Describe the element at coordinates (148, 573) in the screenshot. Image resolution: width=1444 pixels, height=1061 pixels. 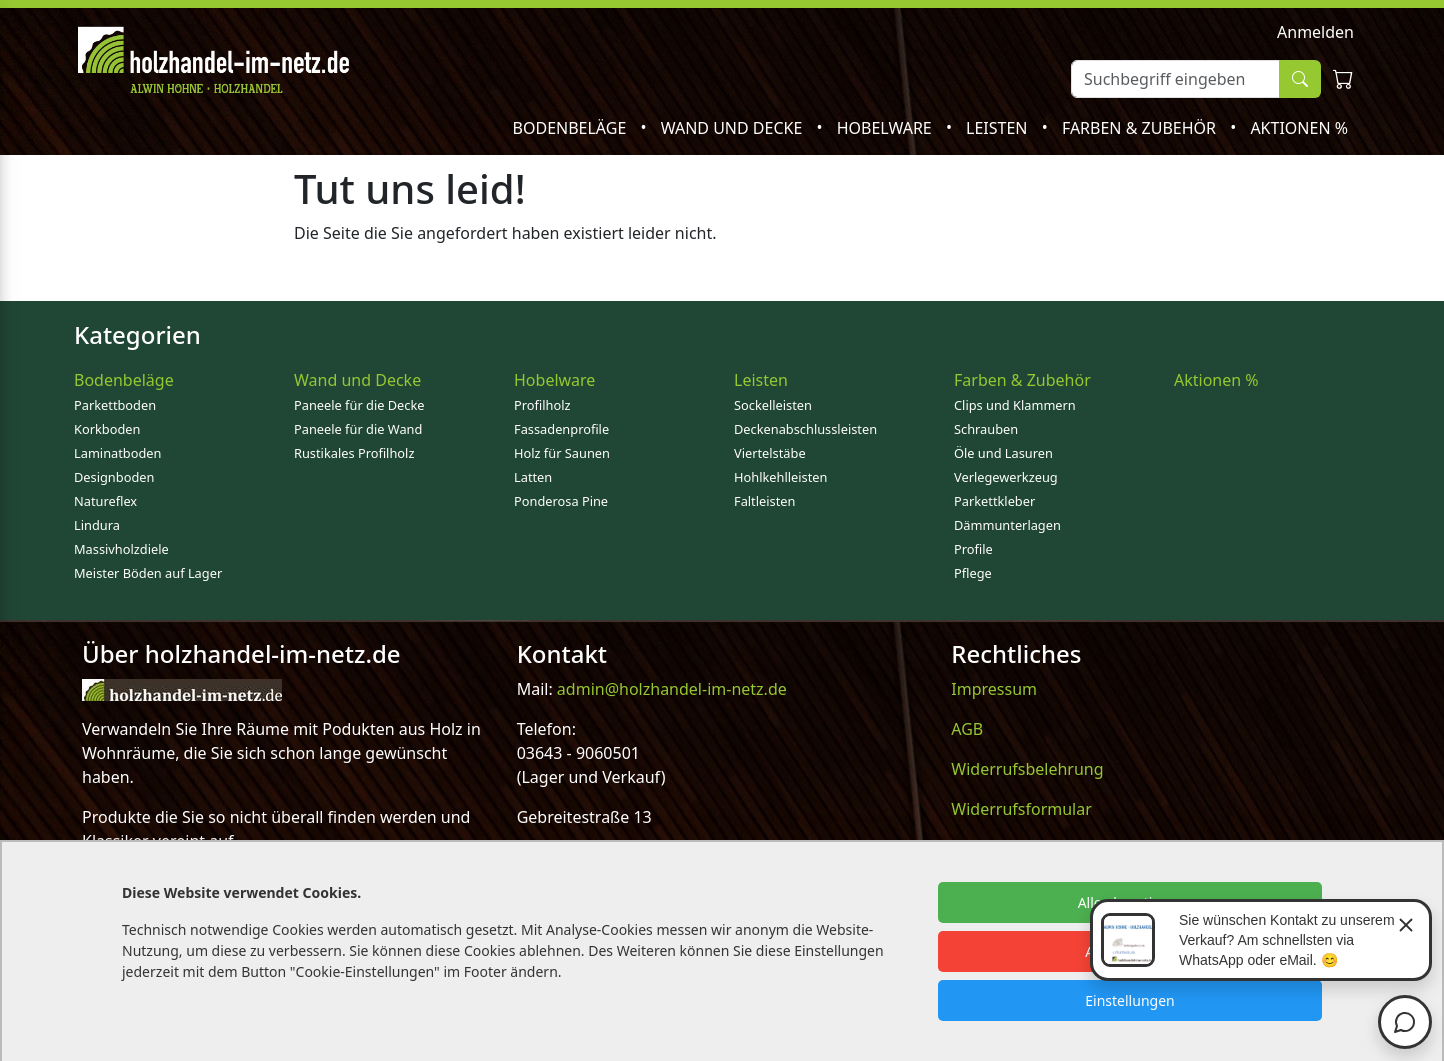
I see `Meister Böden auf Lager` at that location.